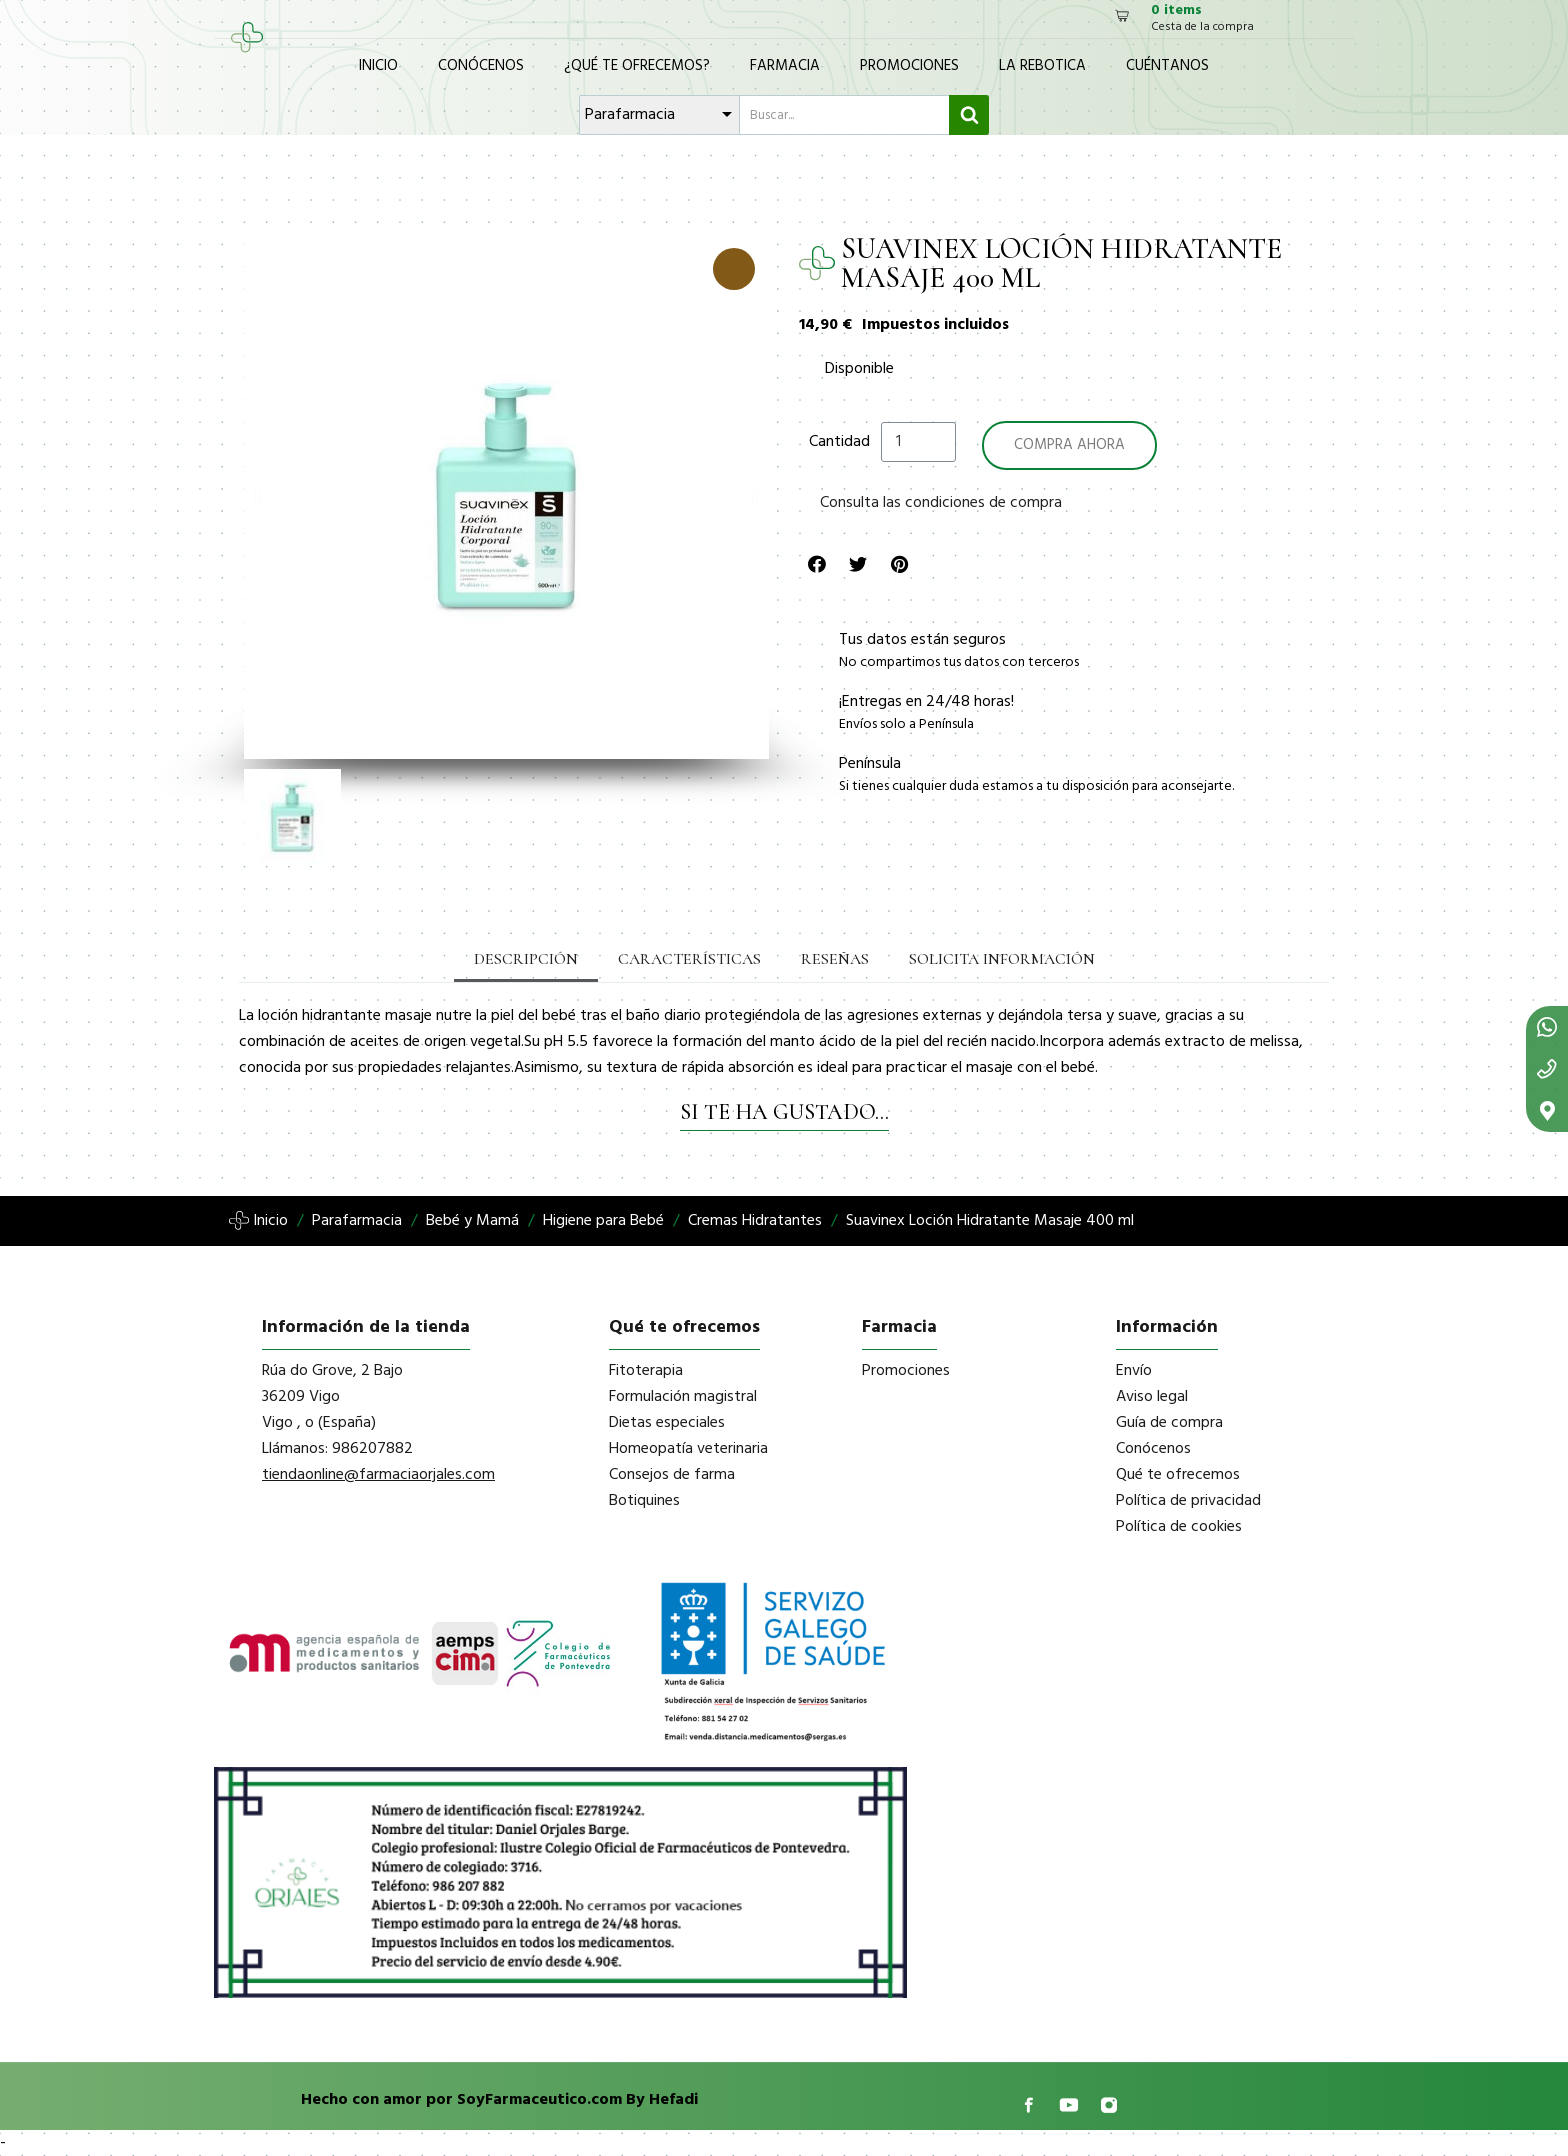  Describe the element at coordinates (526, 959) in the screenshot. I see `Descripción` at that location.